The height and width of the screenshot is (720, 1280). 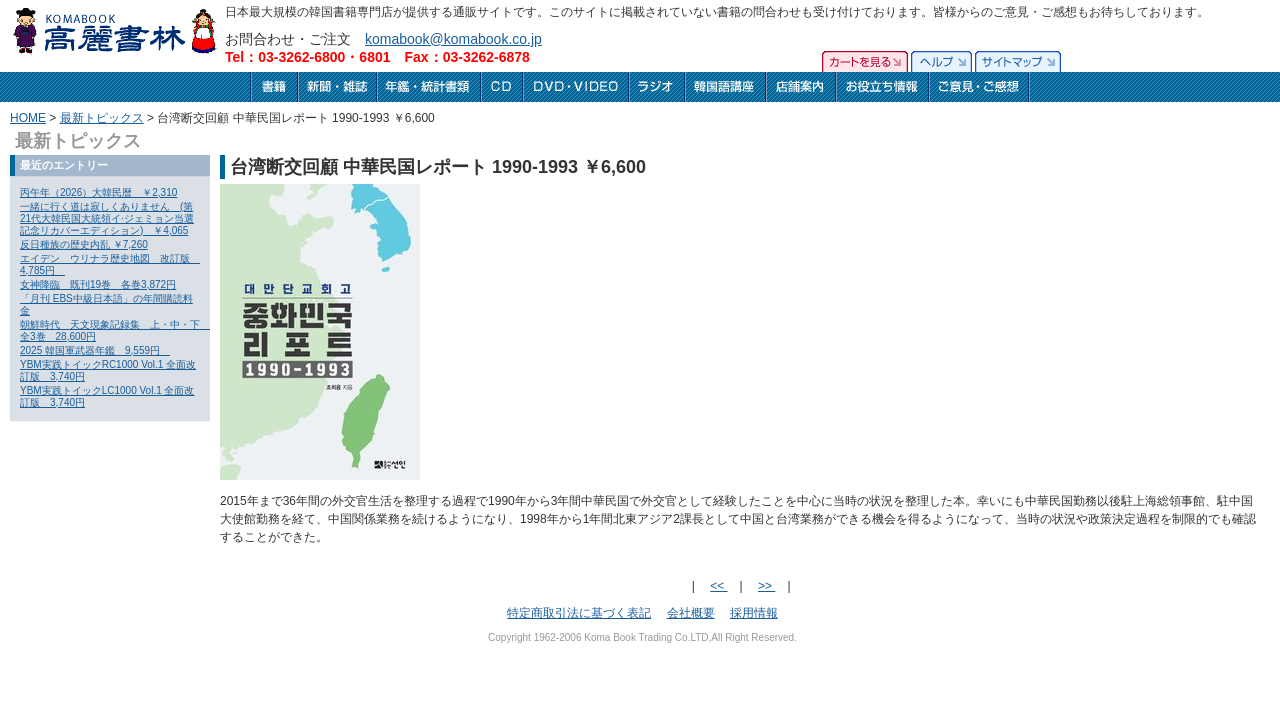 What do you see at coordinates (754, 613) in the screenshot?
I see `採用情報` at bounding box center [754, 613].